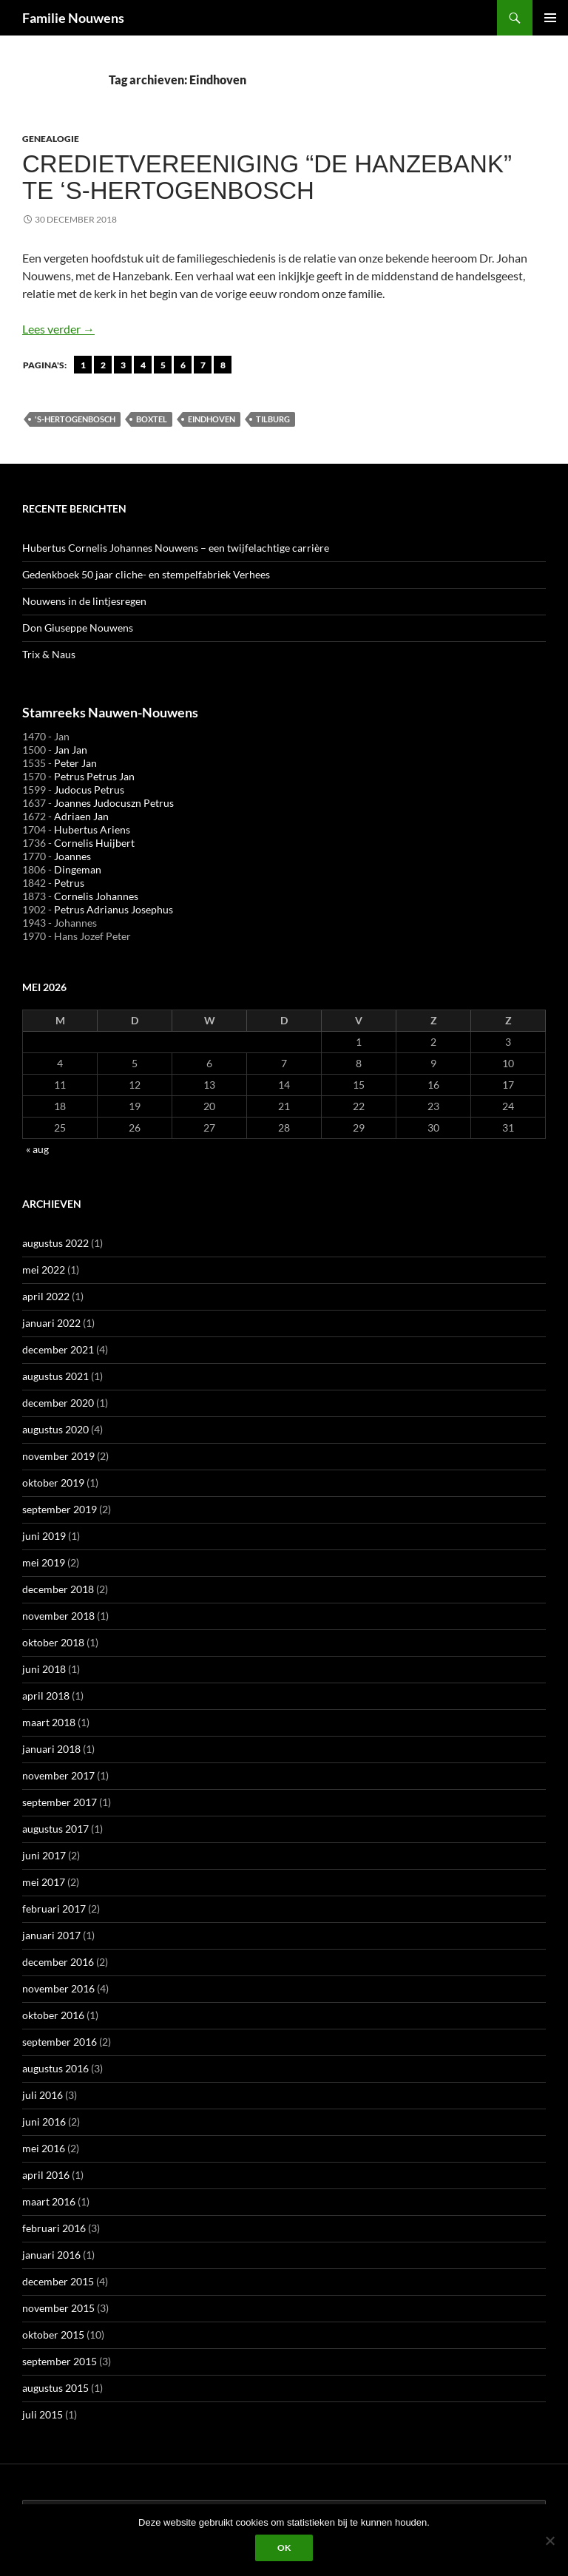  Describe the element at coordinates (44, 1535) in the screenshot. I see `juni 2019` at that location.